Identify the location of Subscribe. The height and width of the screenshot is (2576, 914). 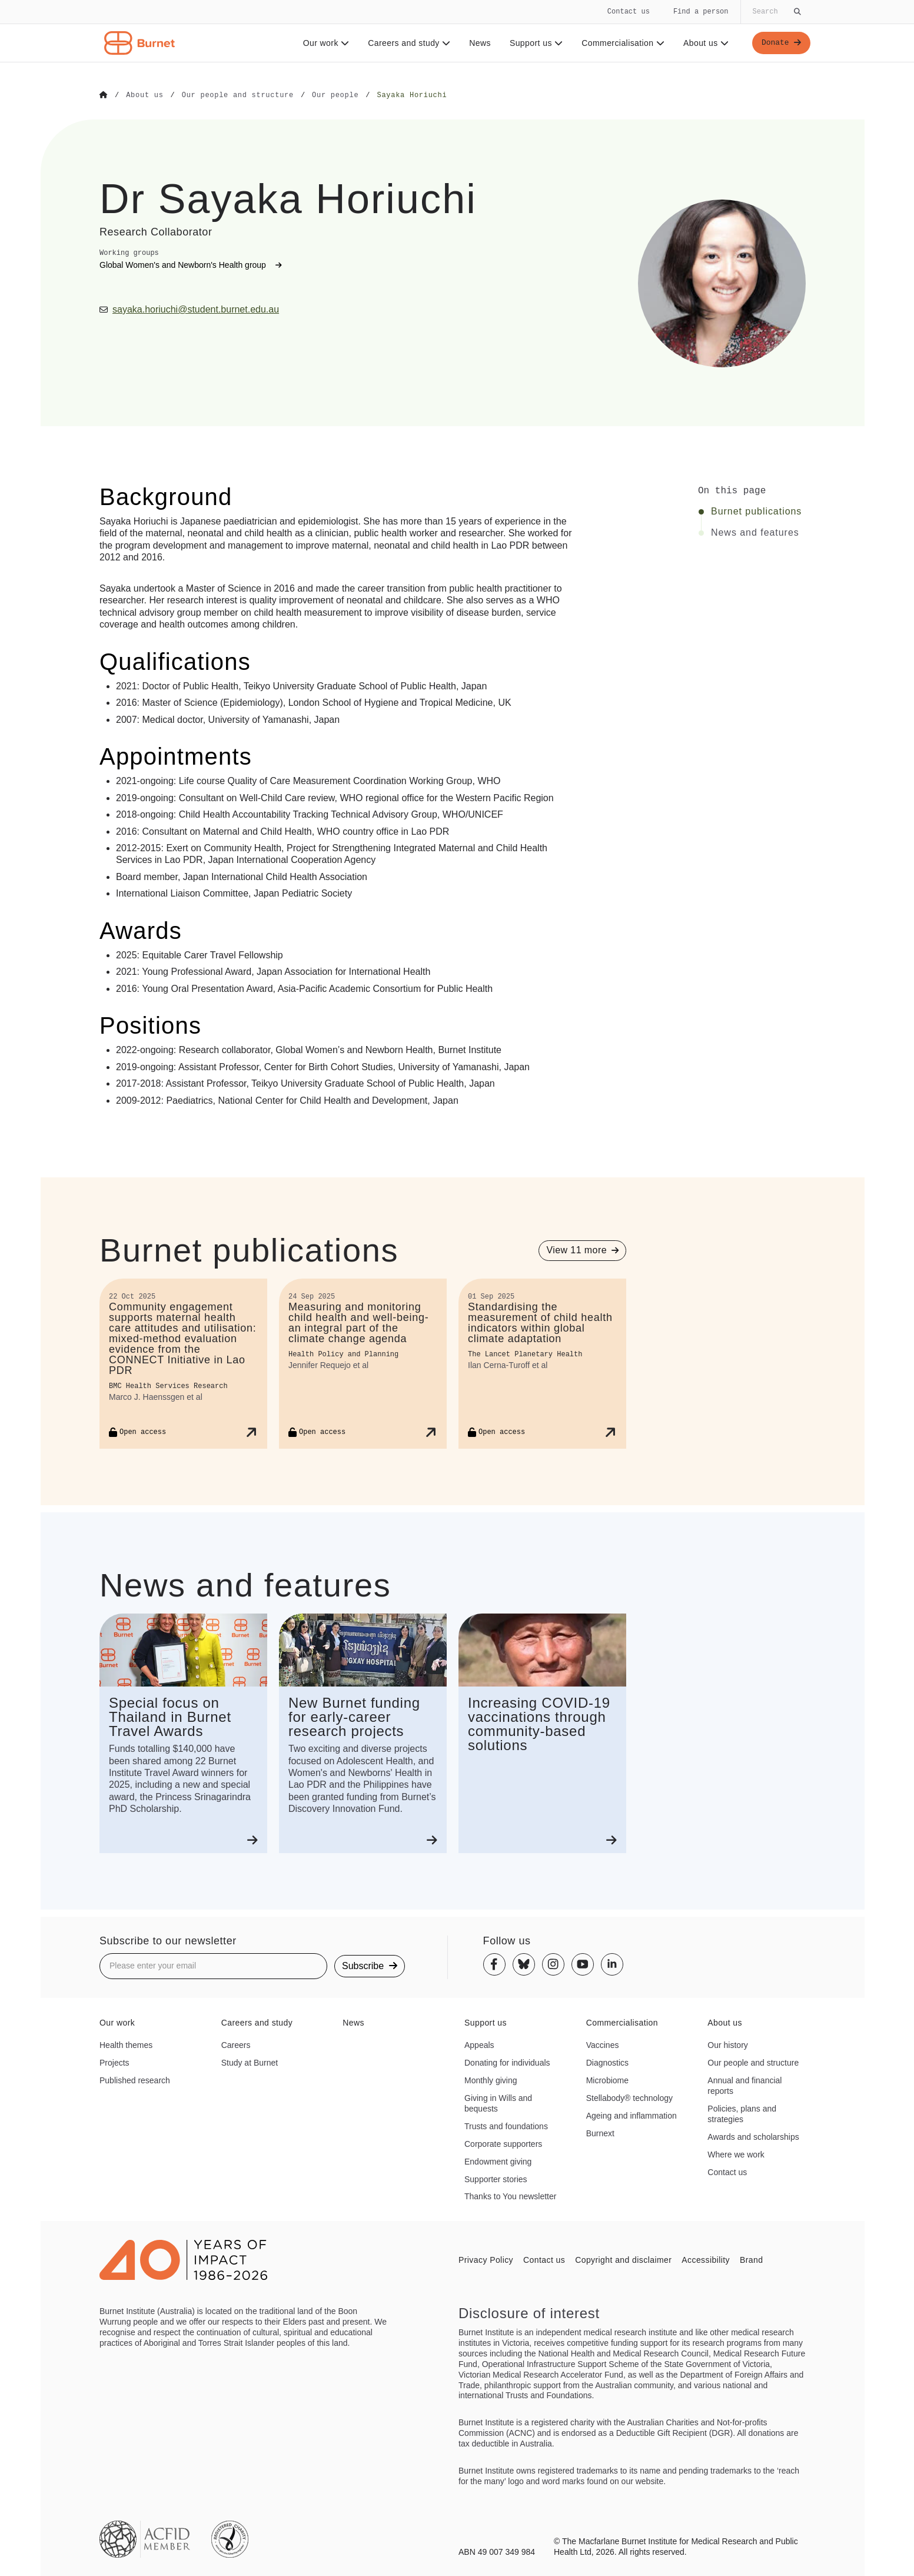
(369, 1965).